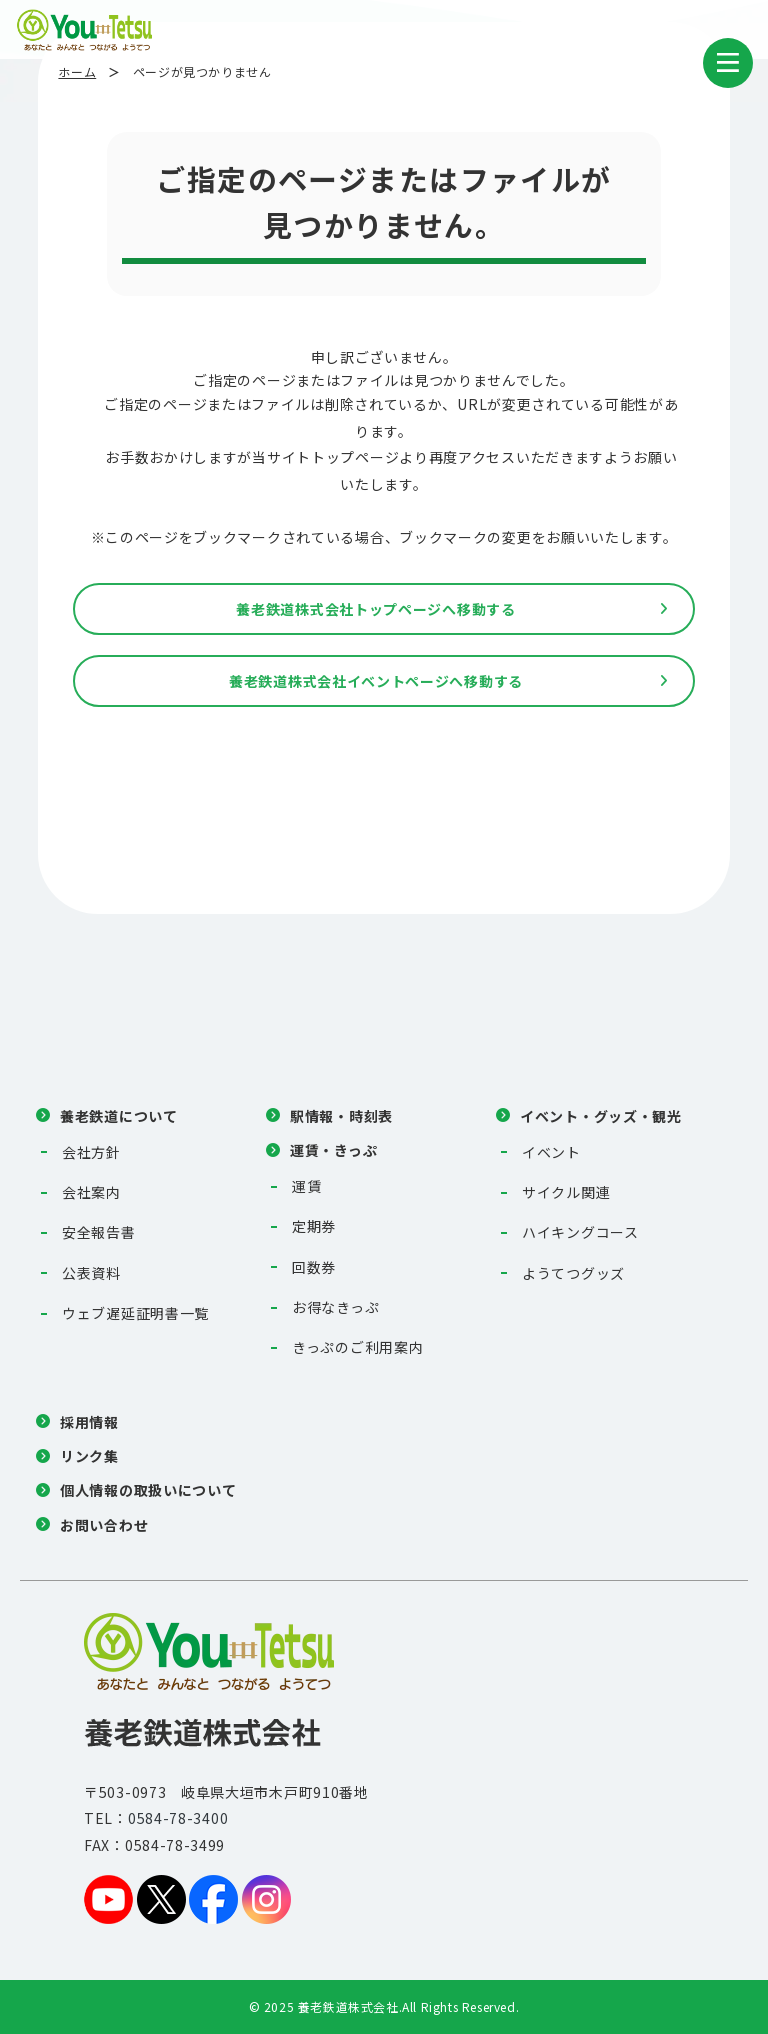 The image size is (768, 2034). I want to click on 定期券, so click(314, 1226).